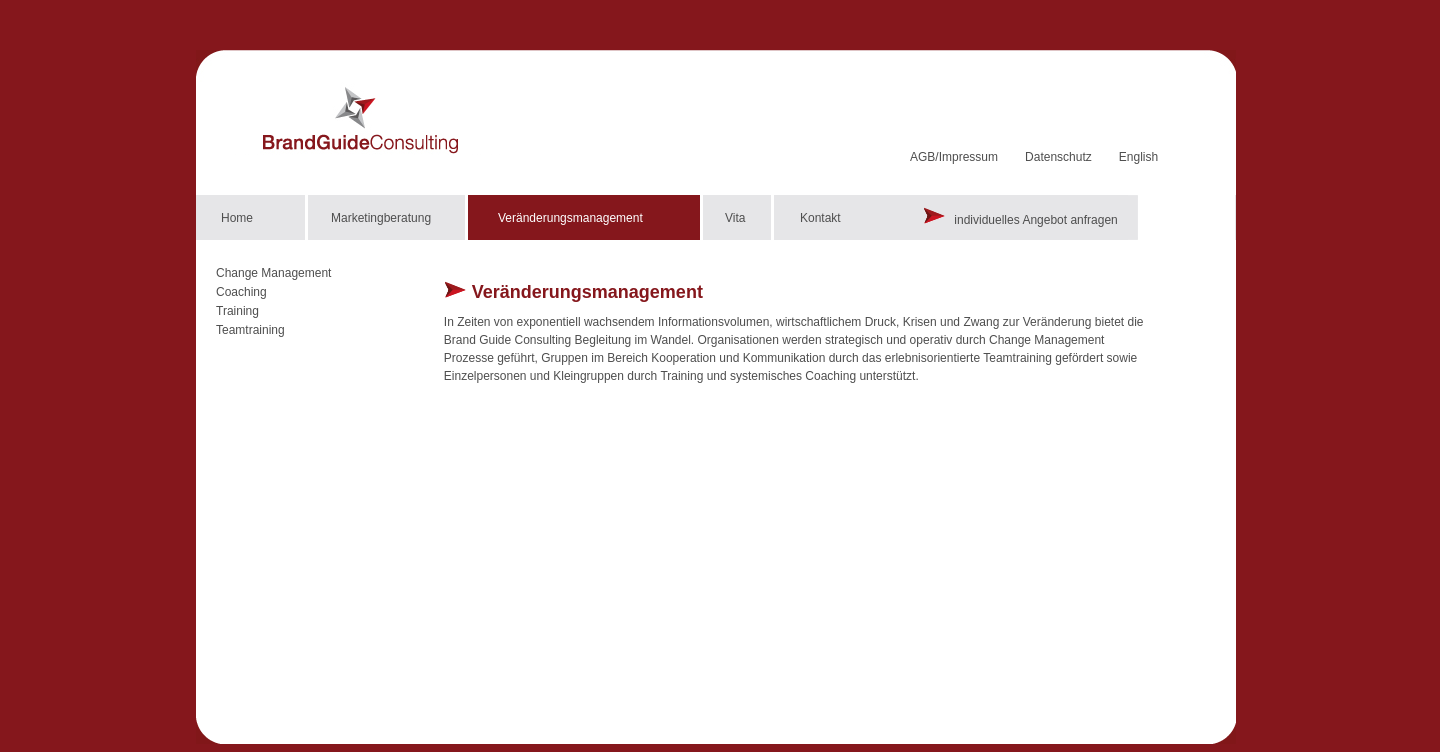 The height and width of the screenshot is (752, 1440). What do you see at coordinates (237, 311) in the screenshot?
I see `Training` at bounding box center [237, 311].